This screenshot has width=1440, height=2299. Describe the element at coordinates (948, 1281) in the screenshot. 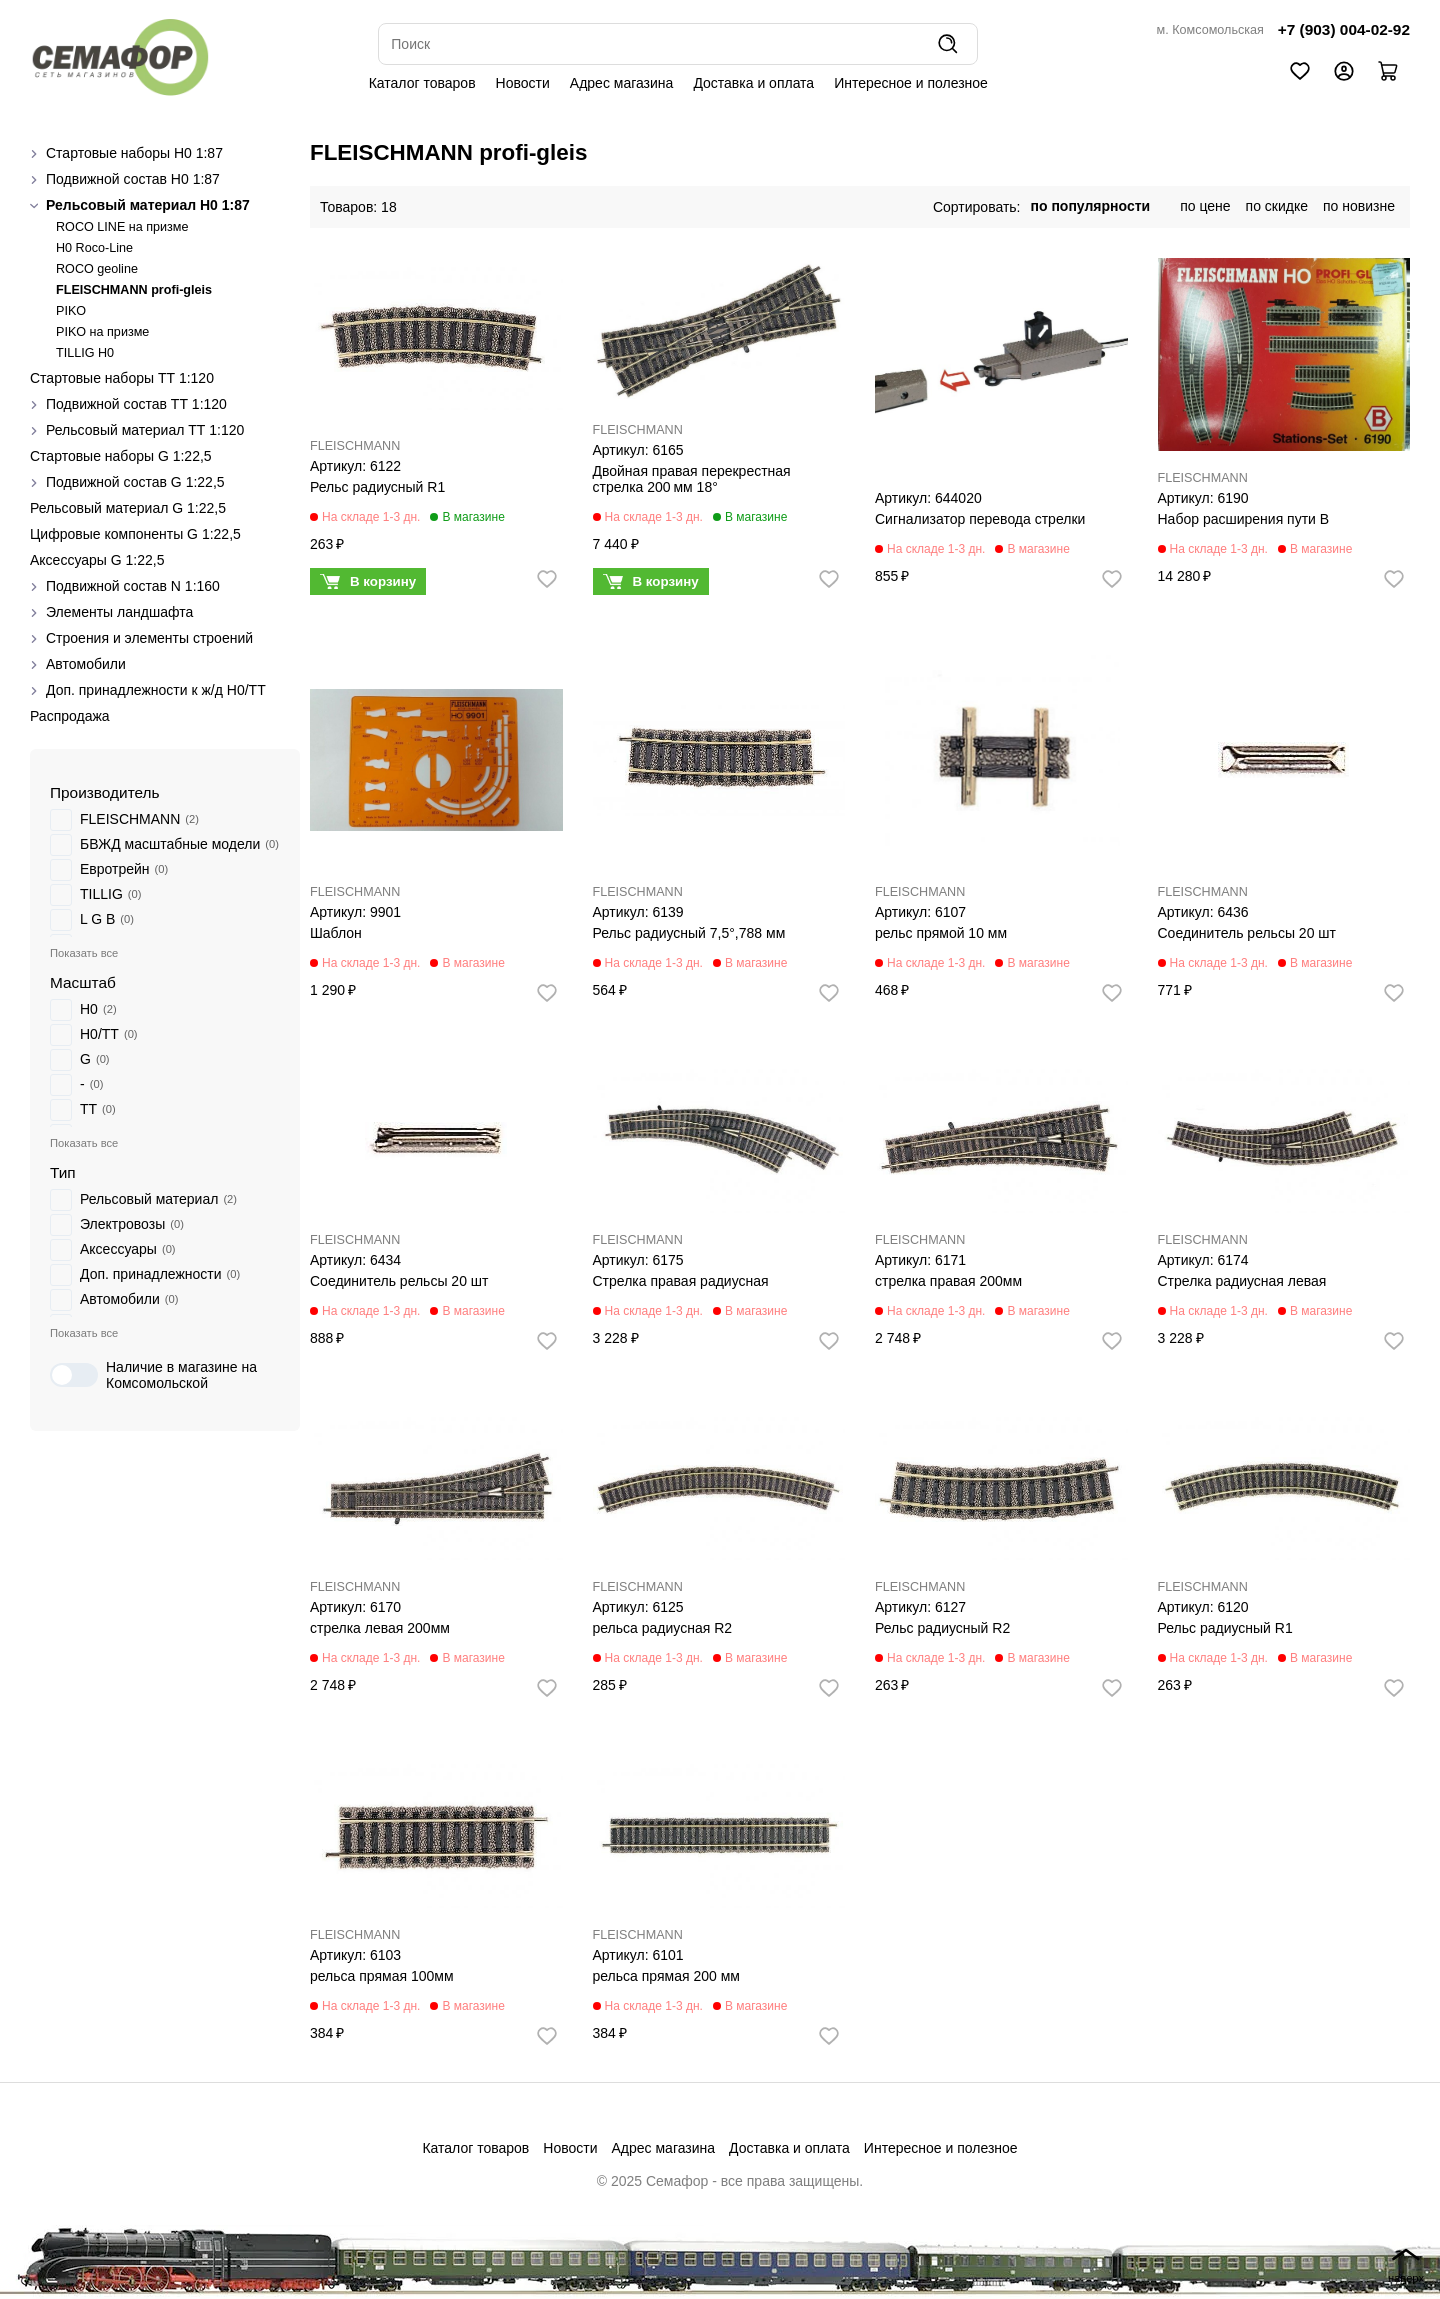

I see `стрелка правая 200мм` at that location.